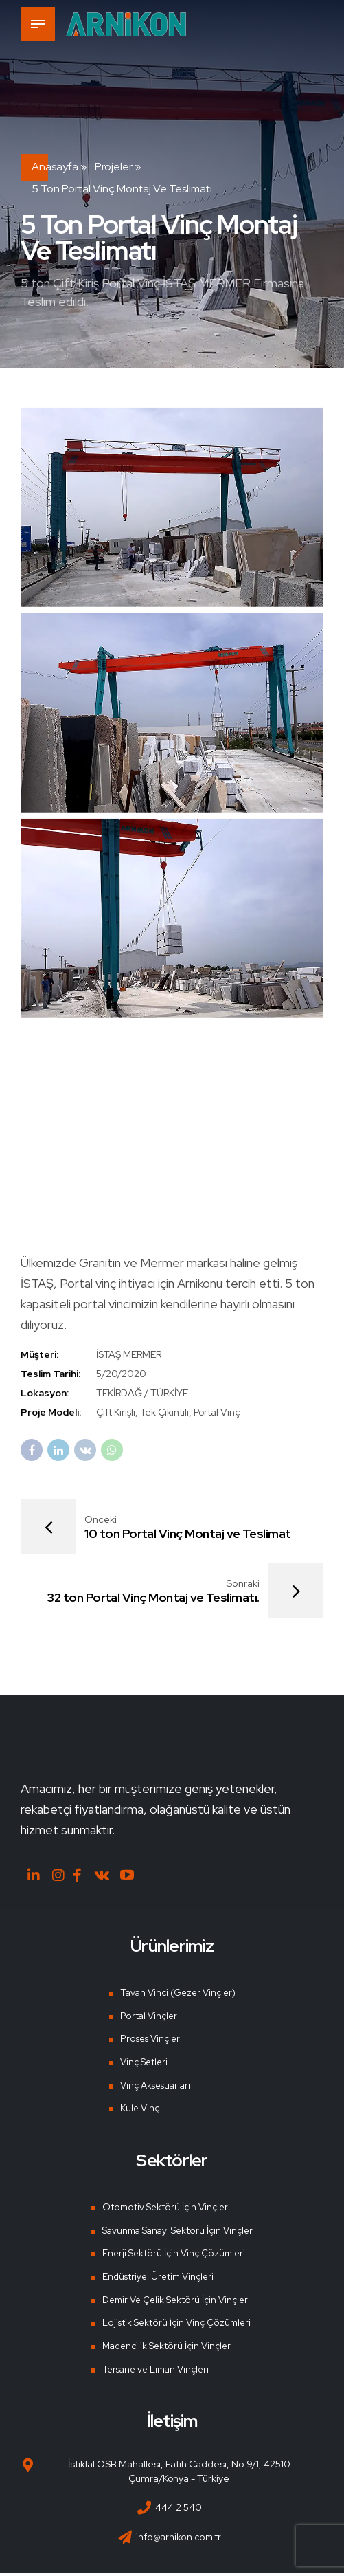 The image size is (344, 2576). I want to click on Madencilik Sektörü İçin Vinçler, so click(165, 2349).